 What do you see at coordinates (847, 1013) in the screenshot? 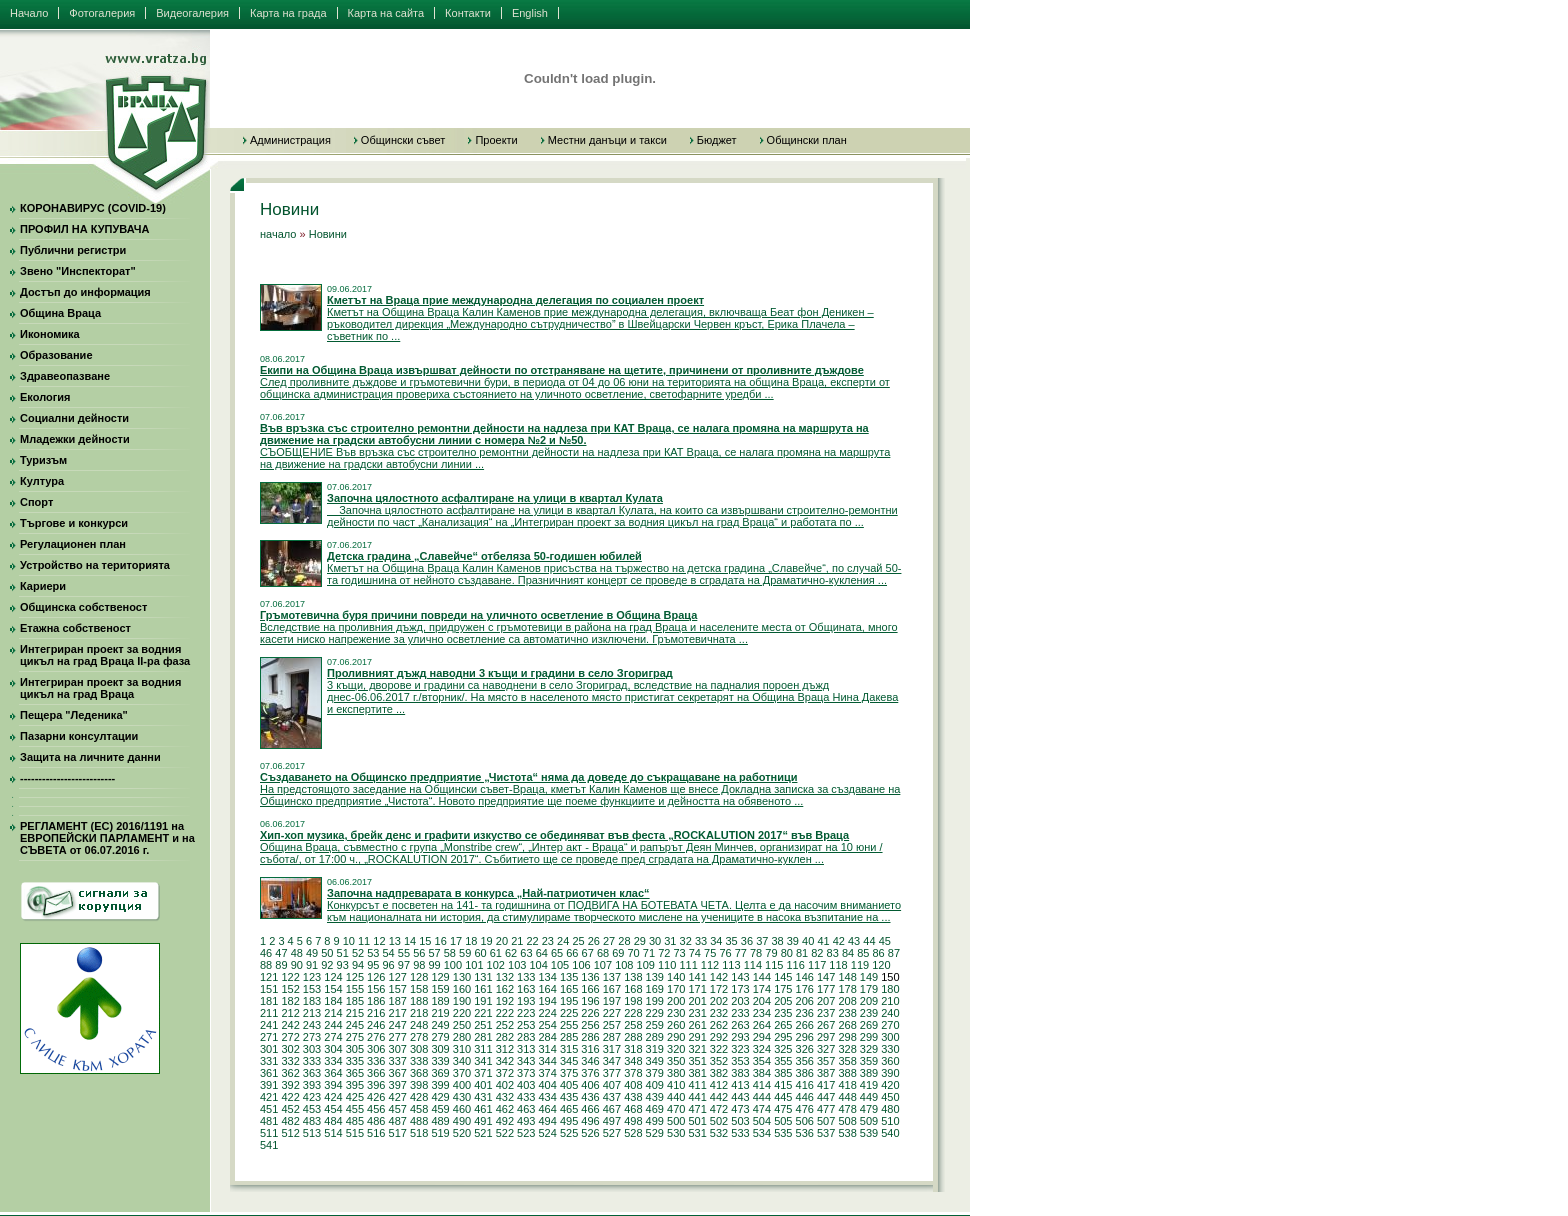
I see `238` at bounding box center [847, 1013].